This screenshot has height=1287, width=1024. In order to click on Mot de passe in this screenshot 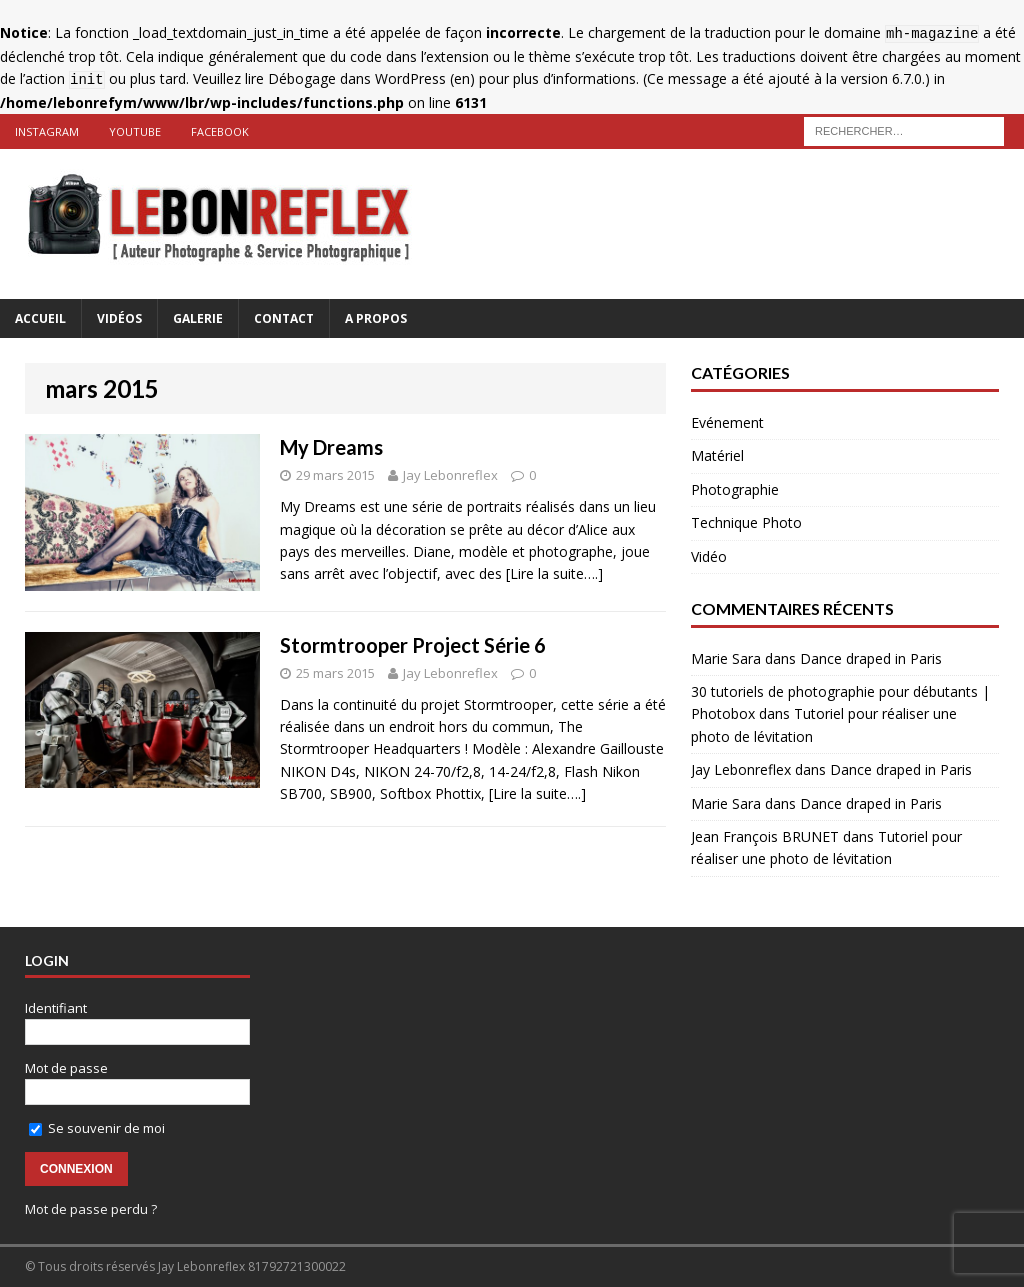, I will do `click(66, 1068)`.